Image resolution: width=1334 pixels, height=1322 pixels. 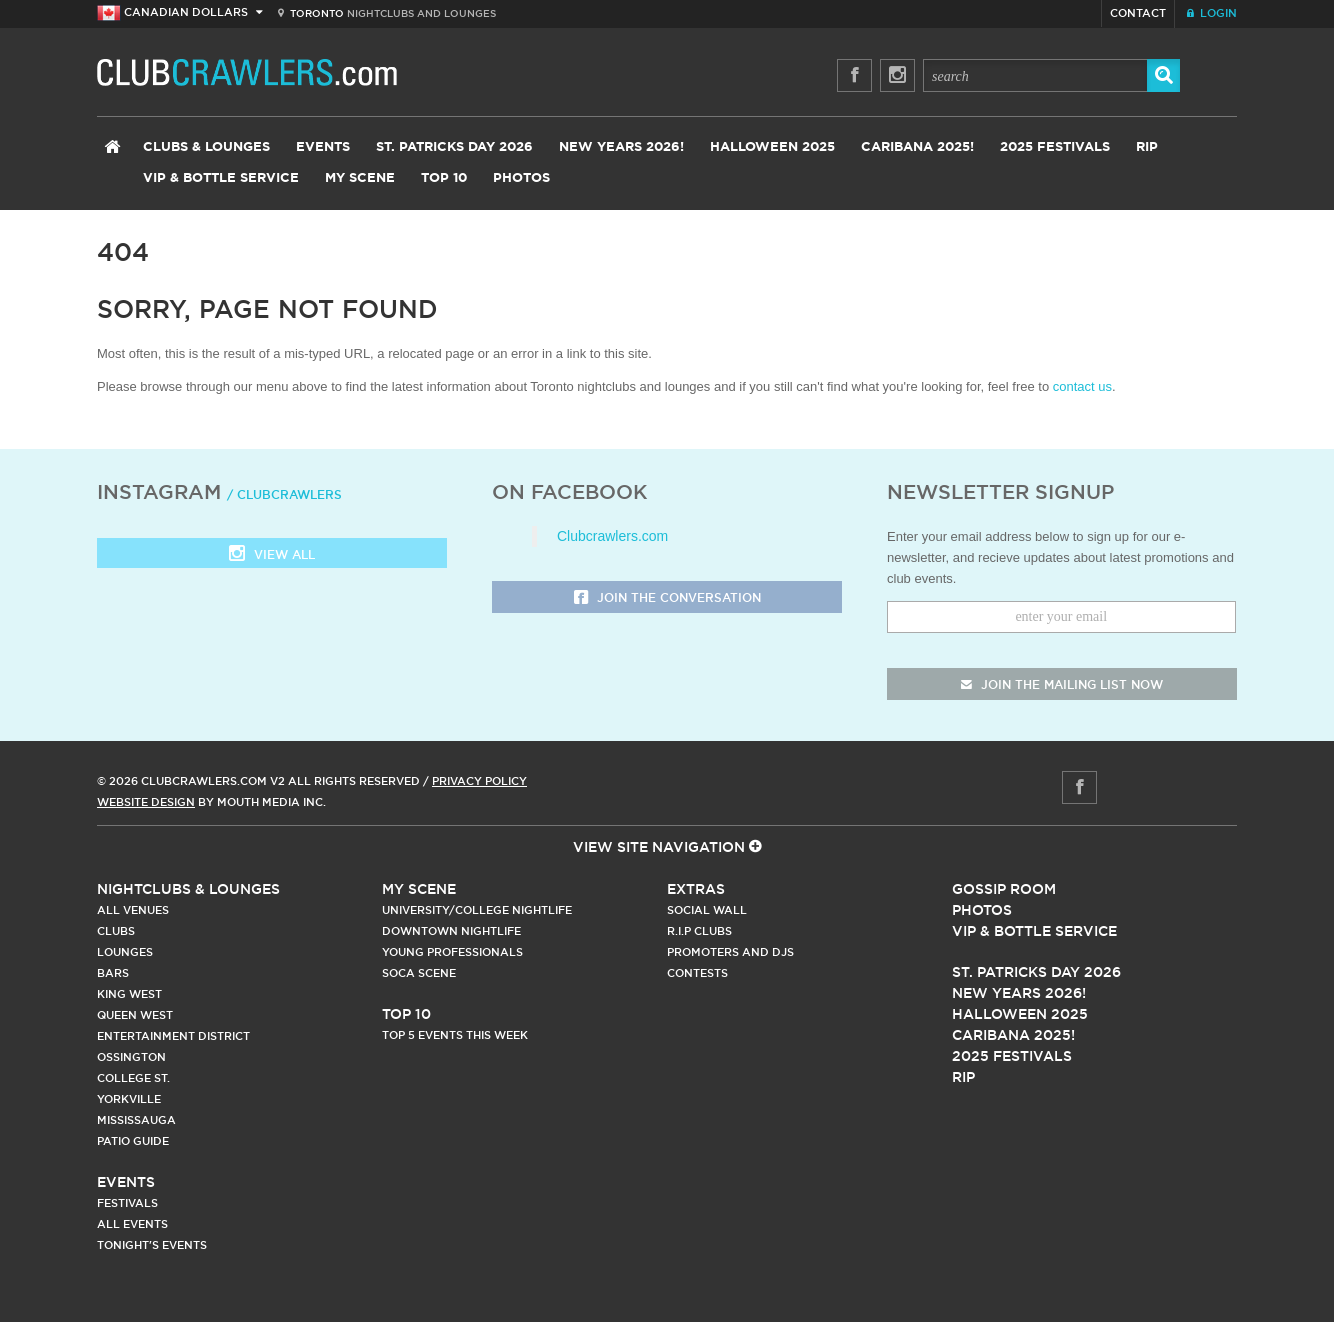 What do you see at coordinates (129, 1099) in the screenshot?
I see `Yorkville` at bounding box center [129, 1099].